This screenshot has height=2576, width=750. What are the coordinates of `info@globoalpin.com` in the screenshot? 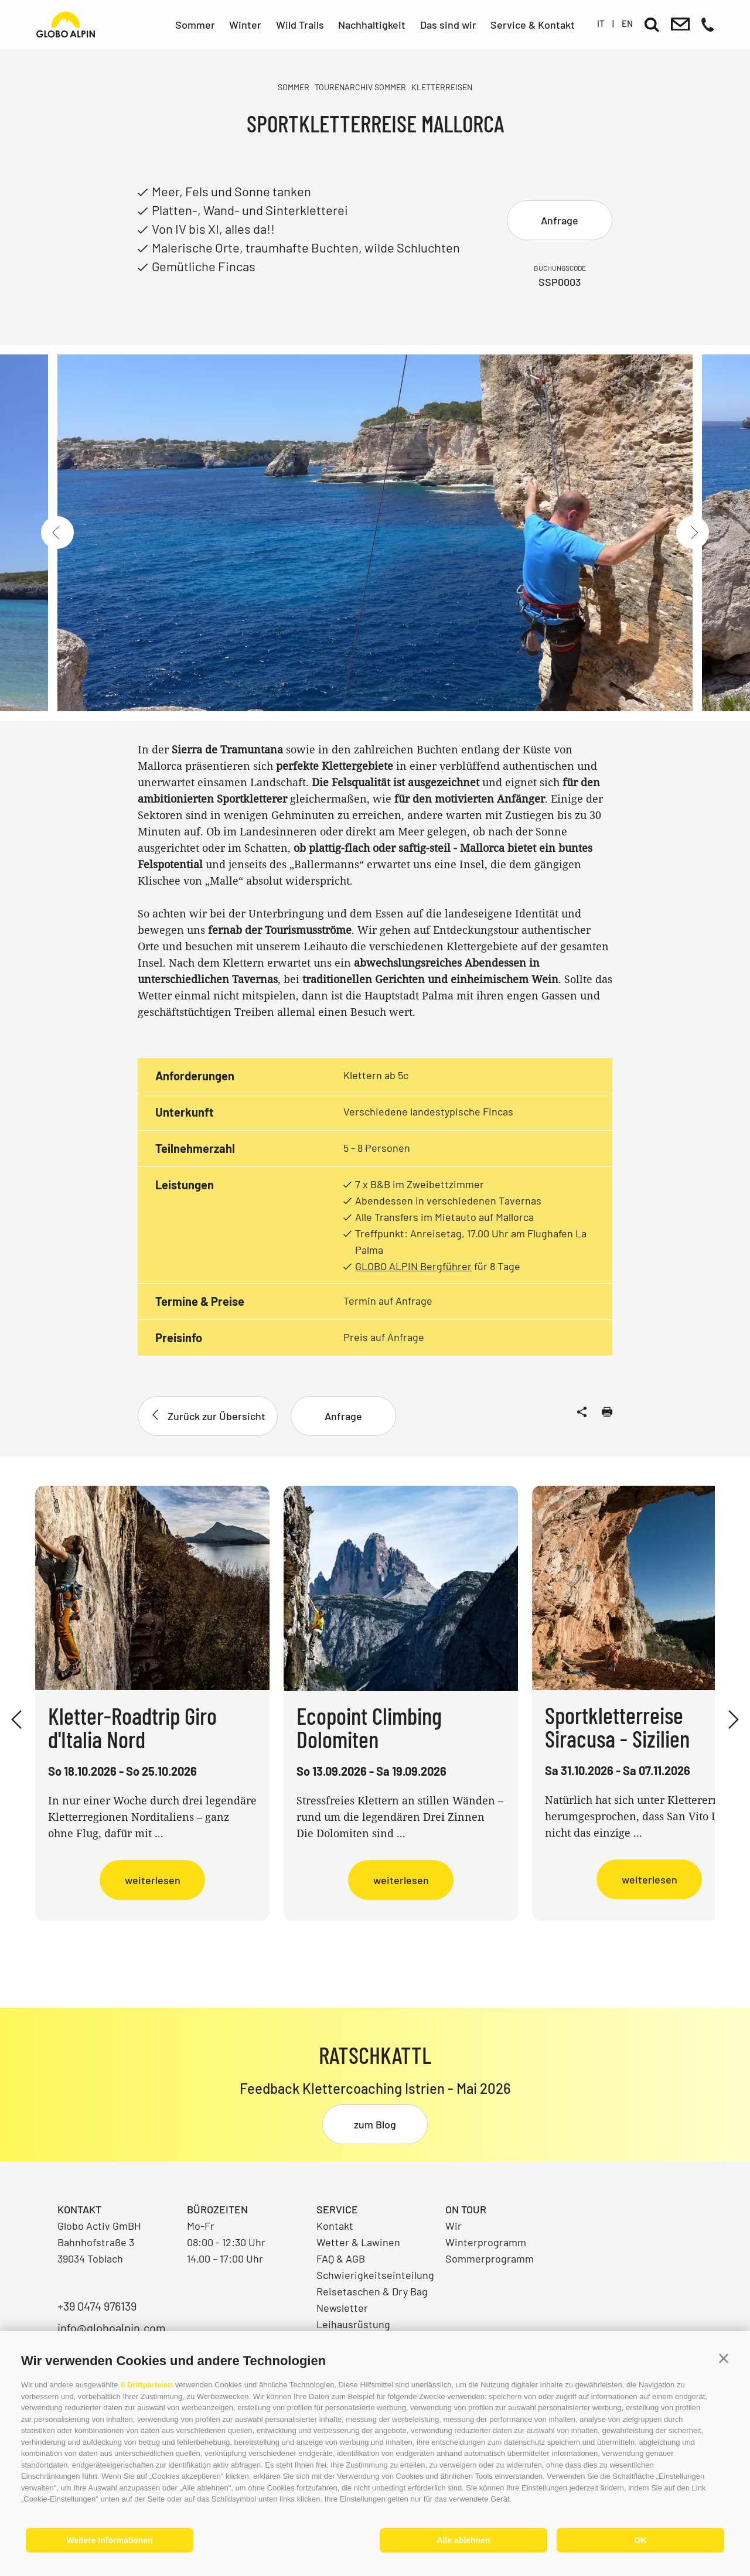 It's located at (111, 2328).